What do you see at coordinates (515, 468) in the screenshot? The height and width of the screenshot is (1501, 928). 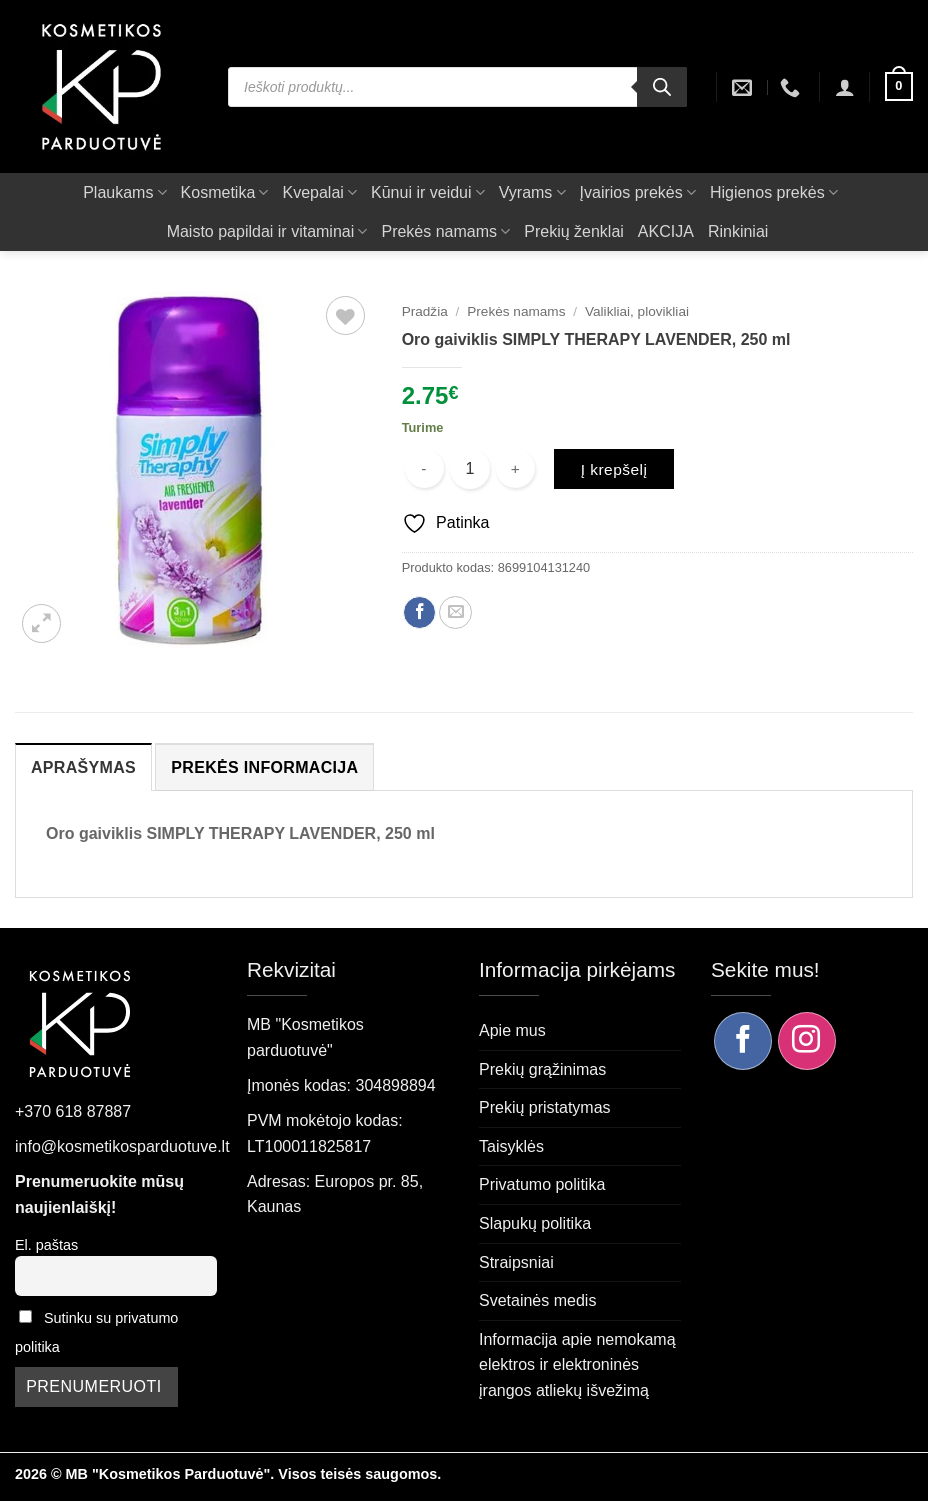 I see `[Padidint kiekį: Oro gaiviklis SIMPLY THERAPY LAVENDER, 250 ml]` at bounding box center [515, 468].